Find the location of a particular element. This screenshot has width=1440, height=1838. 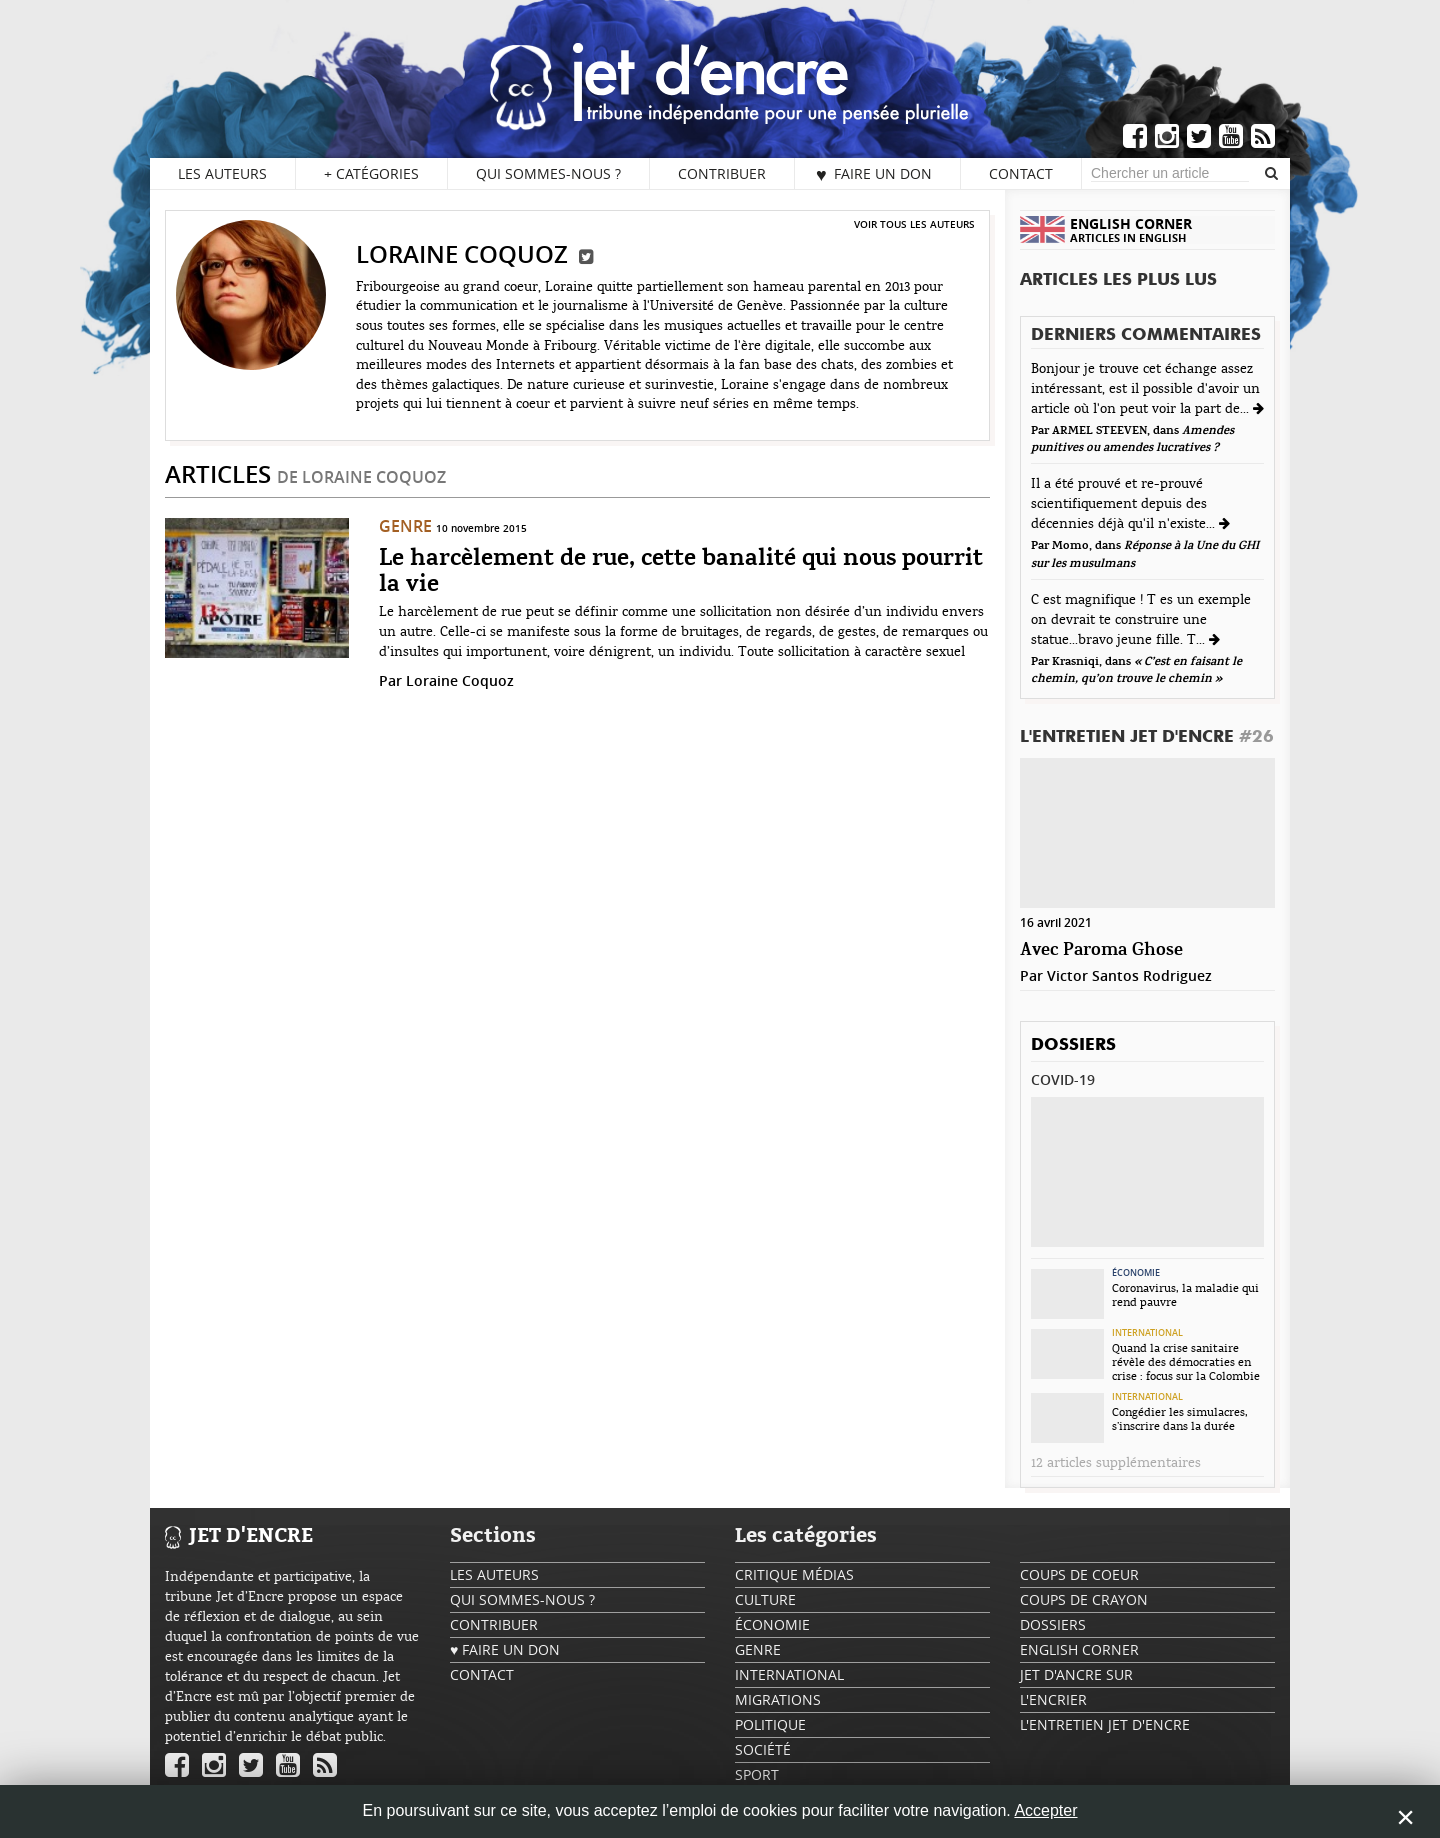

Accepter is located at coordinates (1045, 1810).